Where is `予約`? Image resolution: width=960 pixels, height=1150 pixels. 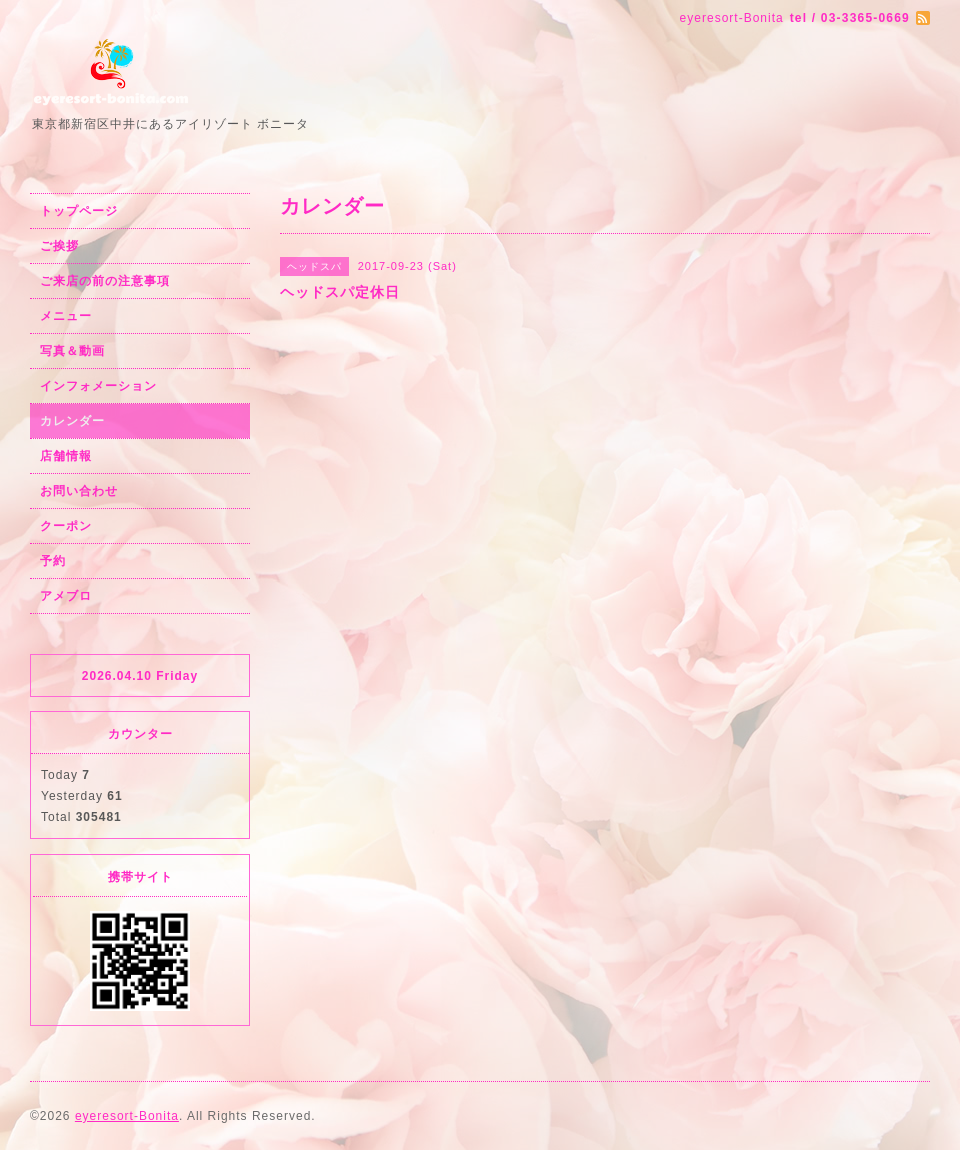
予約 is located at coordinates (53, 561).